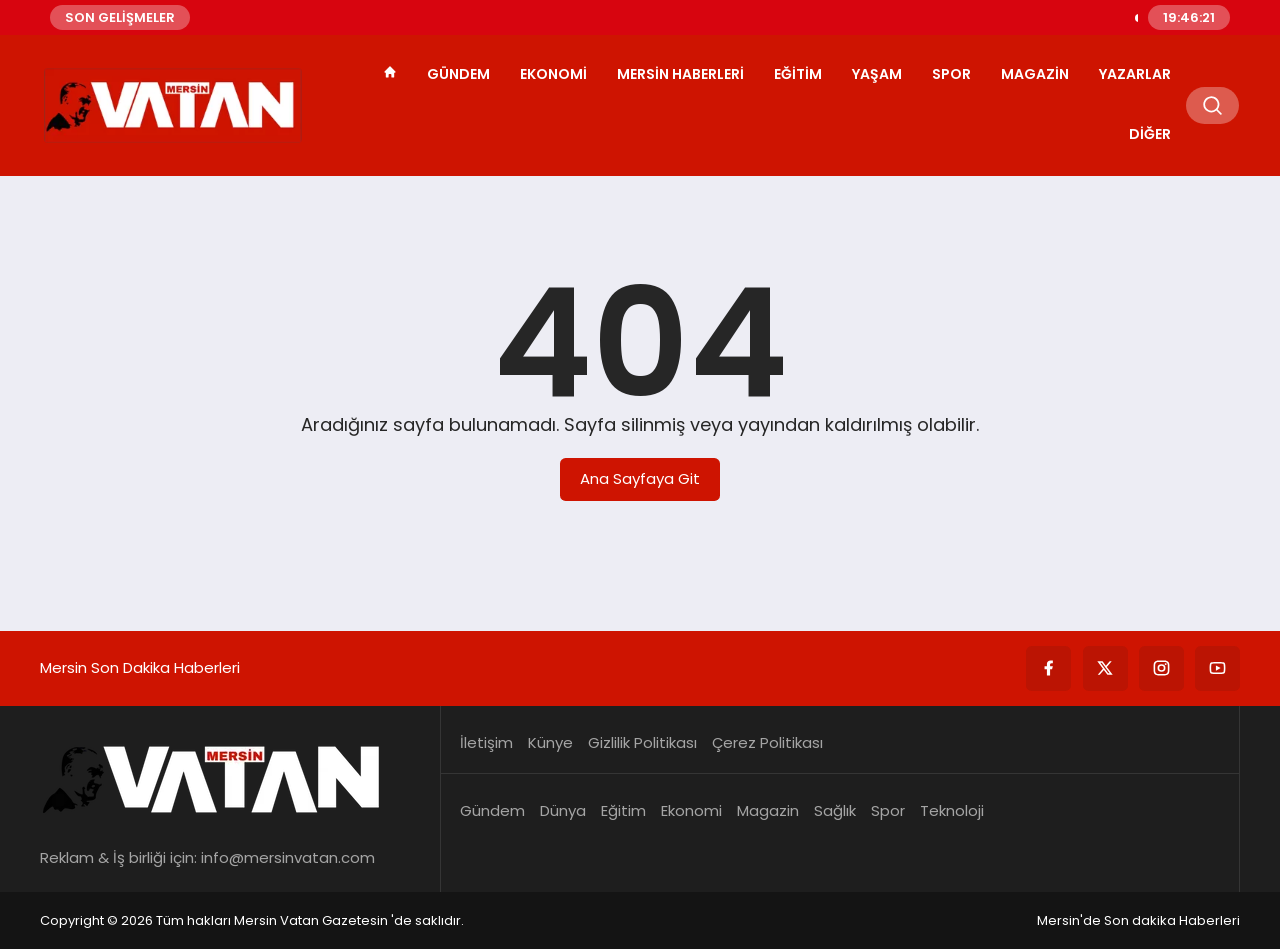  What do you see at coordinates (550, 742) in the screenshot?
I see `Künye` at bounding box center [550, 742].